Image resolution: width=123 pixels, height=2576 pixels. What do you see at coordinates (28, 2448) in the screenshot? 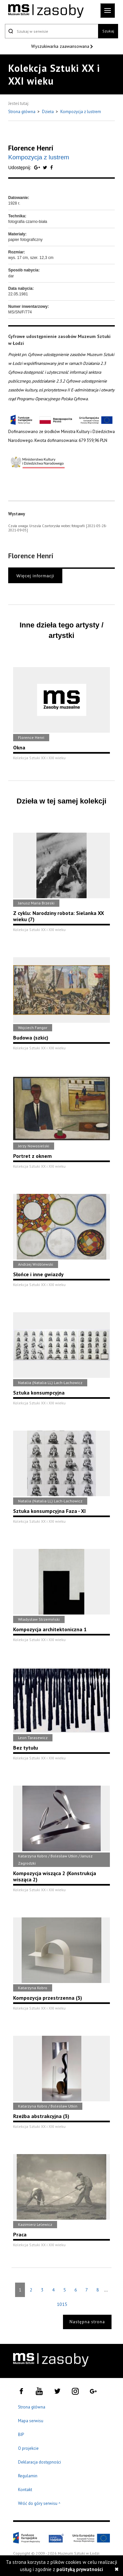
I see `O projekcie` at bounding box center [28, 2448].